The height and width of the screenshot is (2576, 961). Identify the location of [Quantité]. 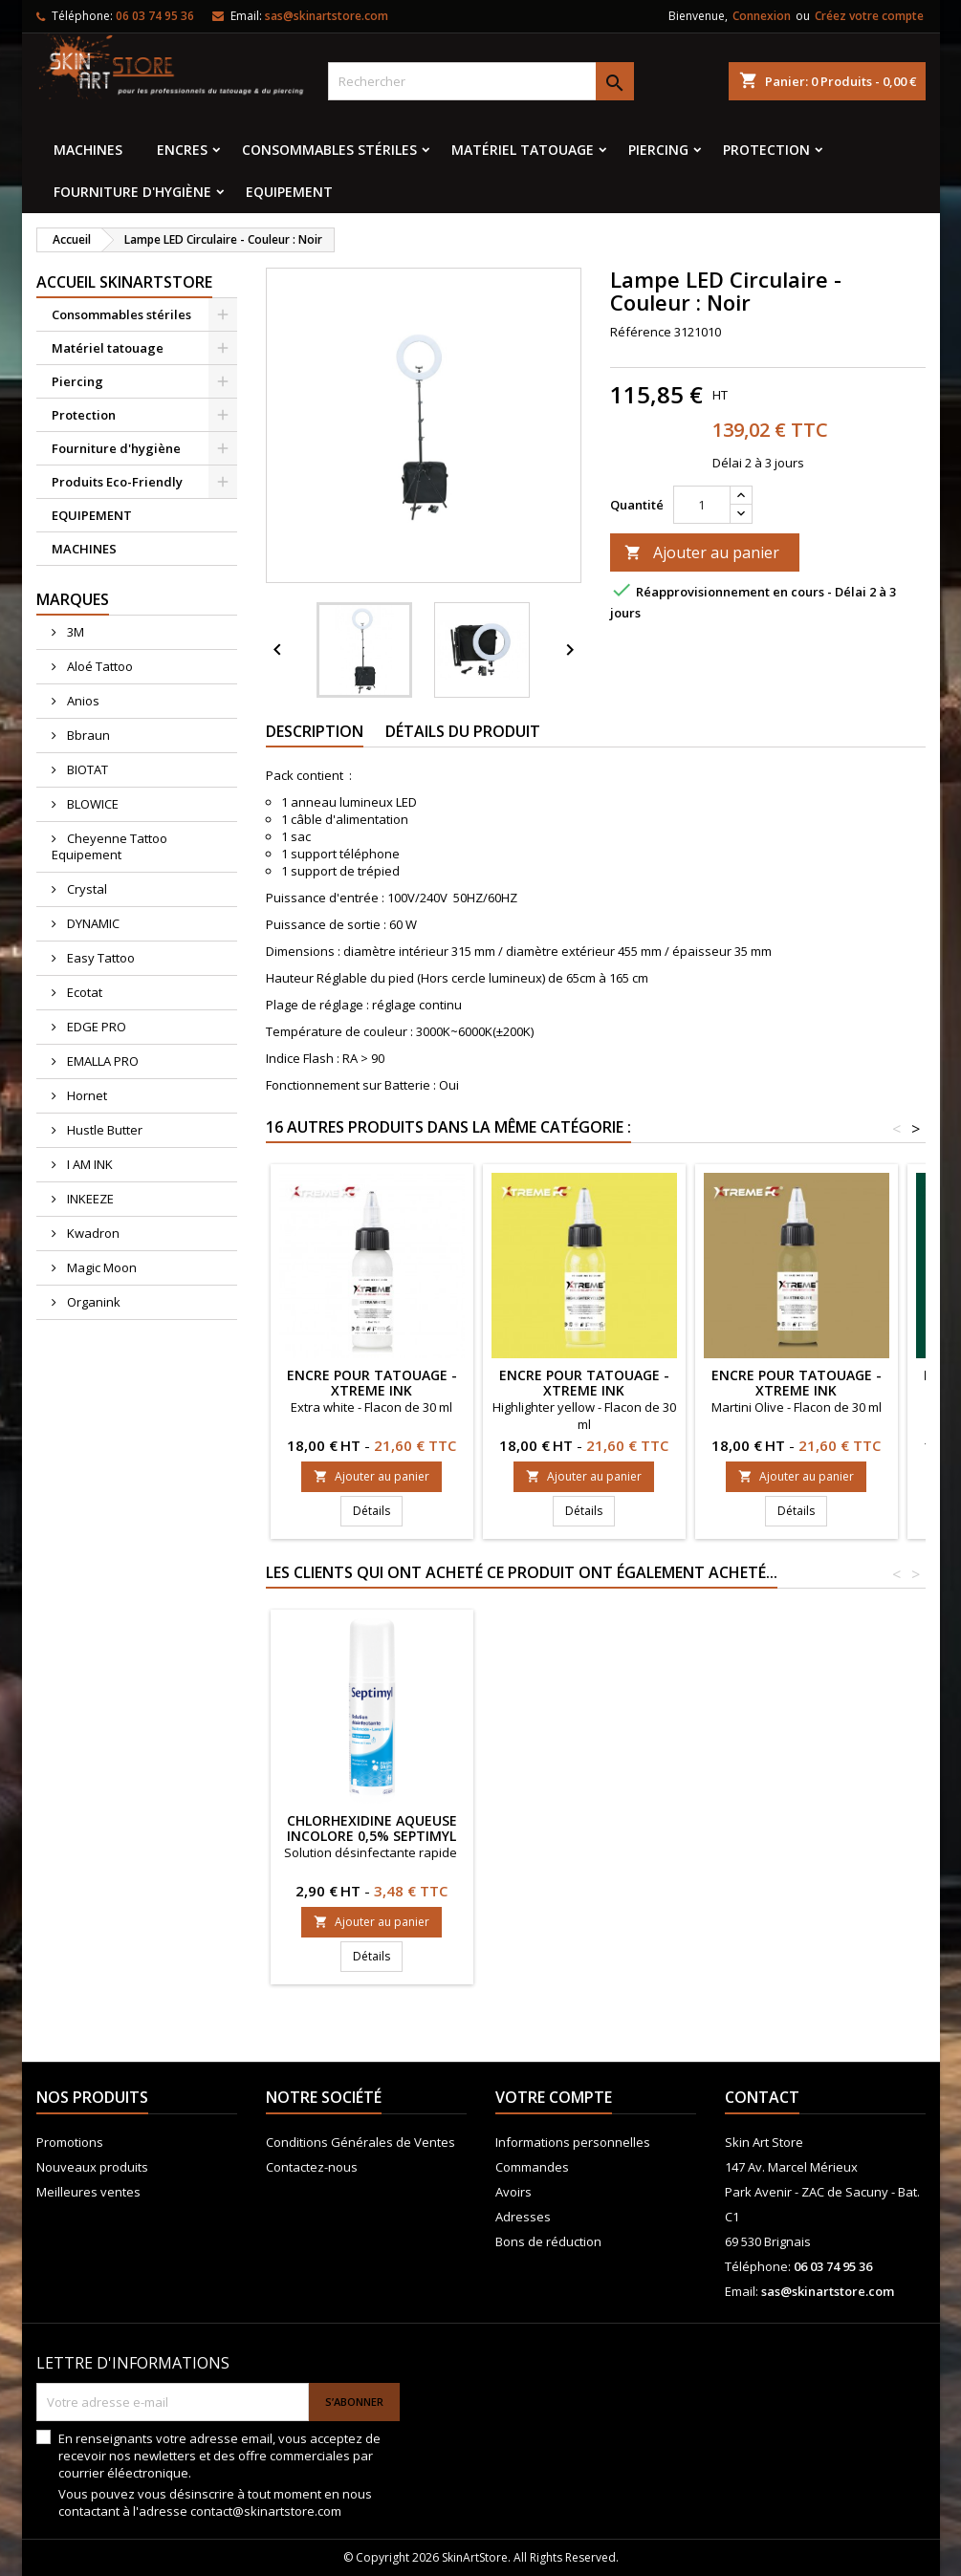
(702, 505).